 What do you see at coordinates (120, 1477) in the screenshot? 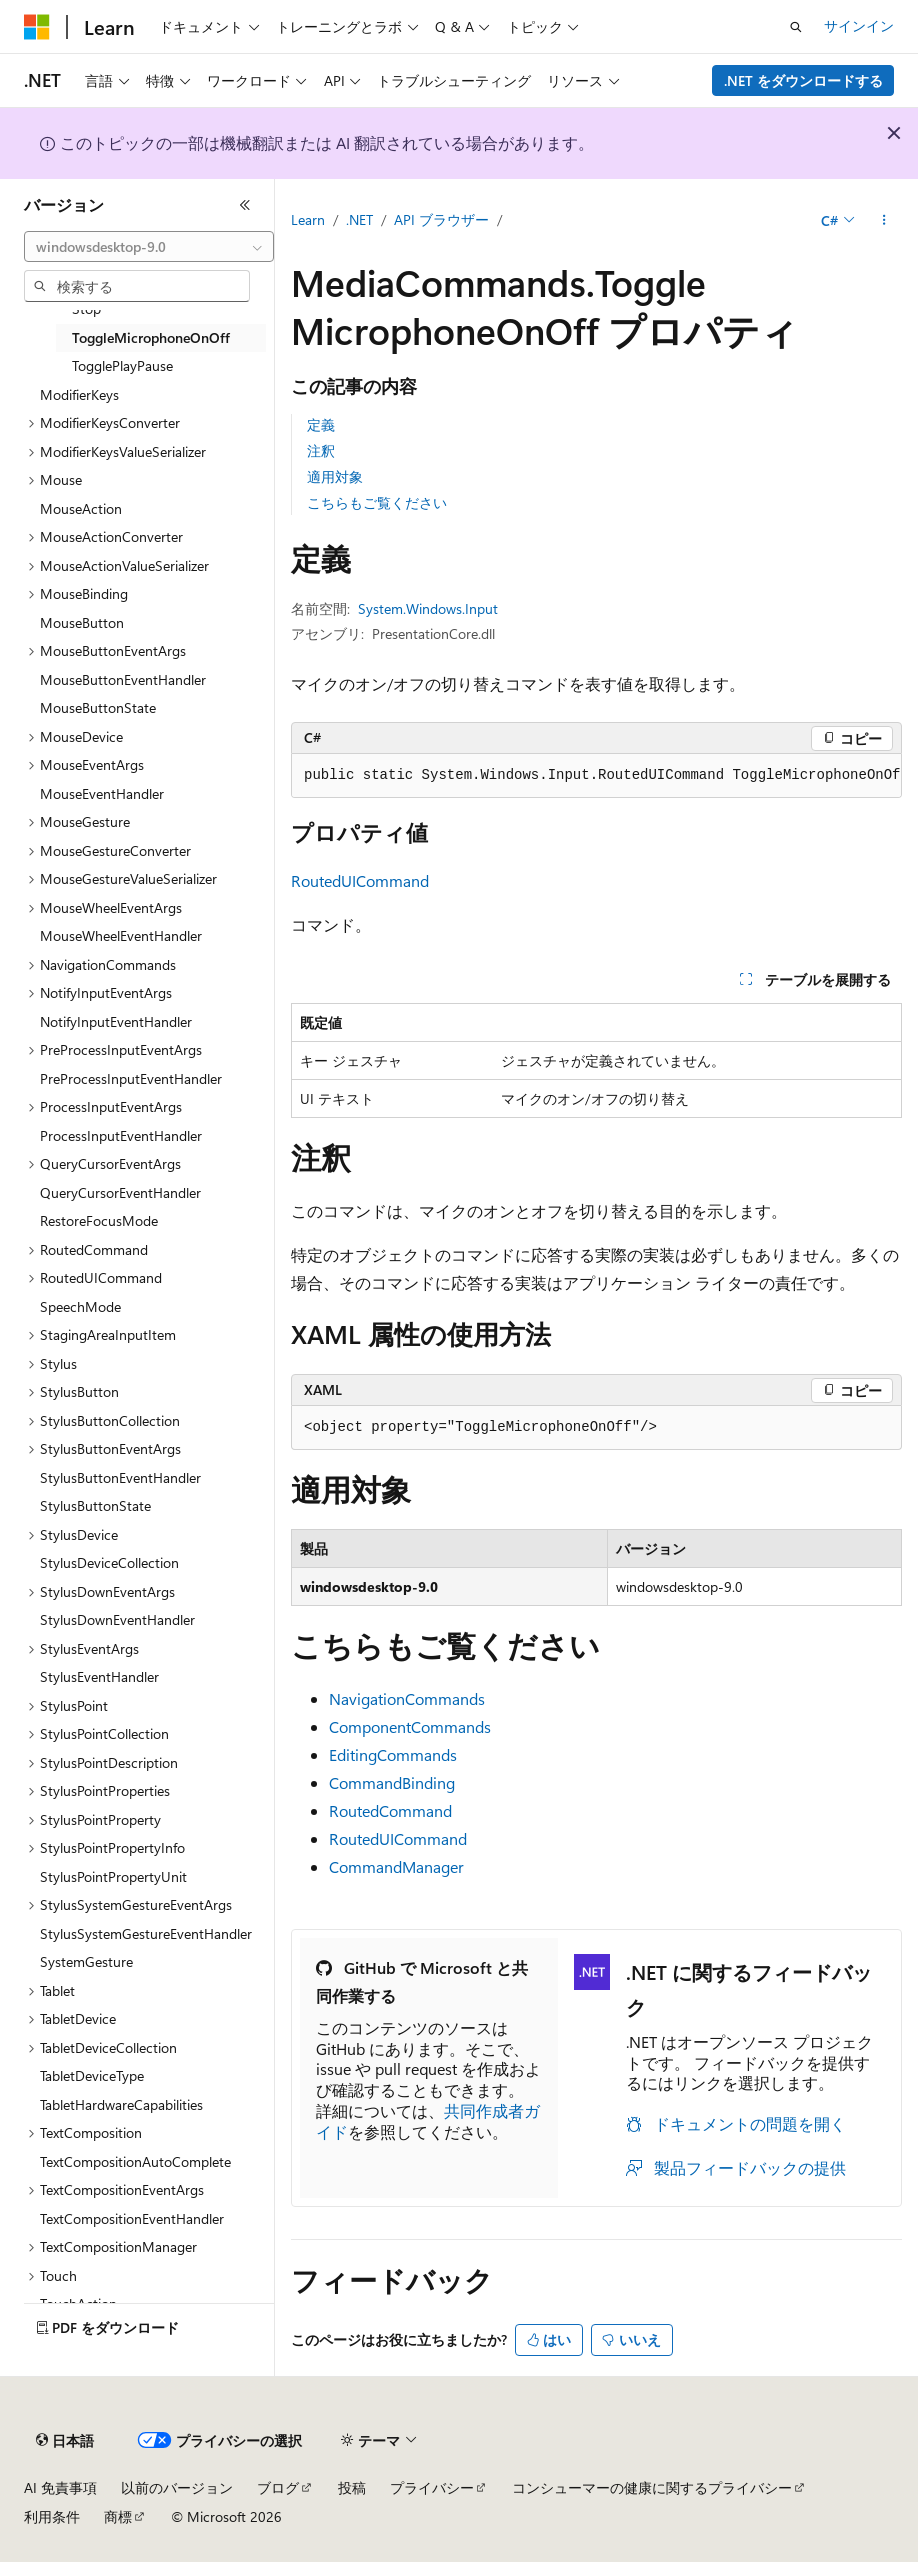
I see `StylusButtonEventHandler [treeitem]` at bounding box center [120, 1477].